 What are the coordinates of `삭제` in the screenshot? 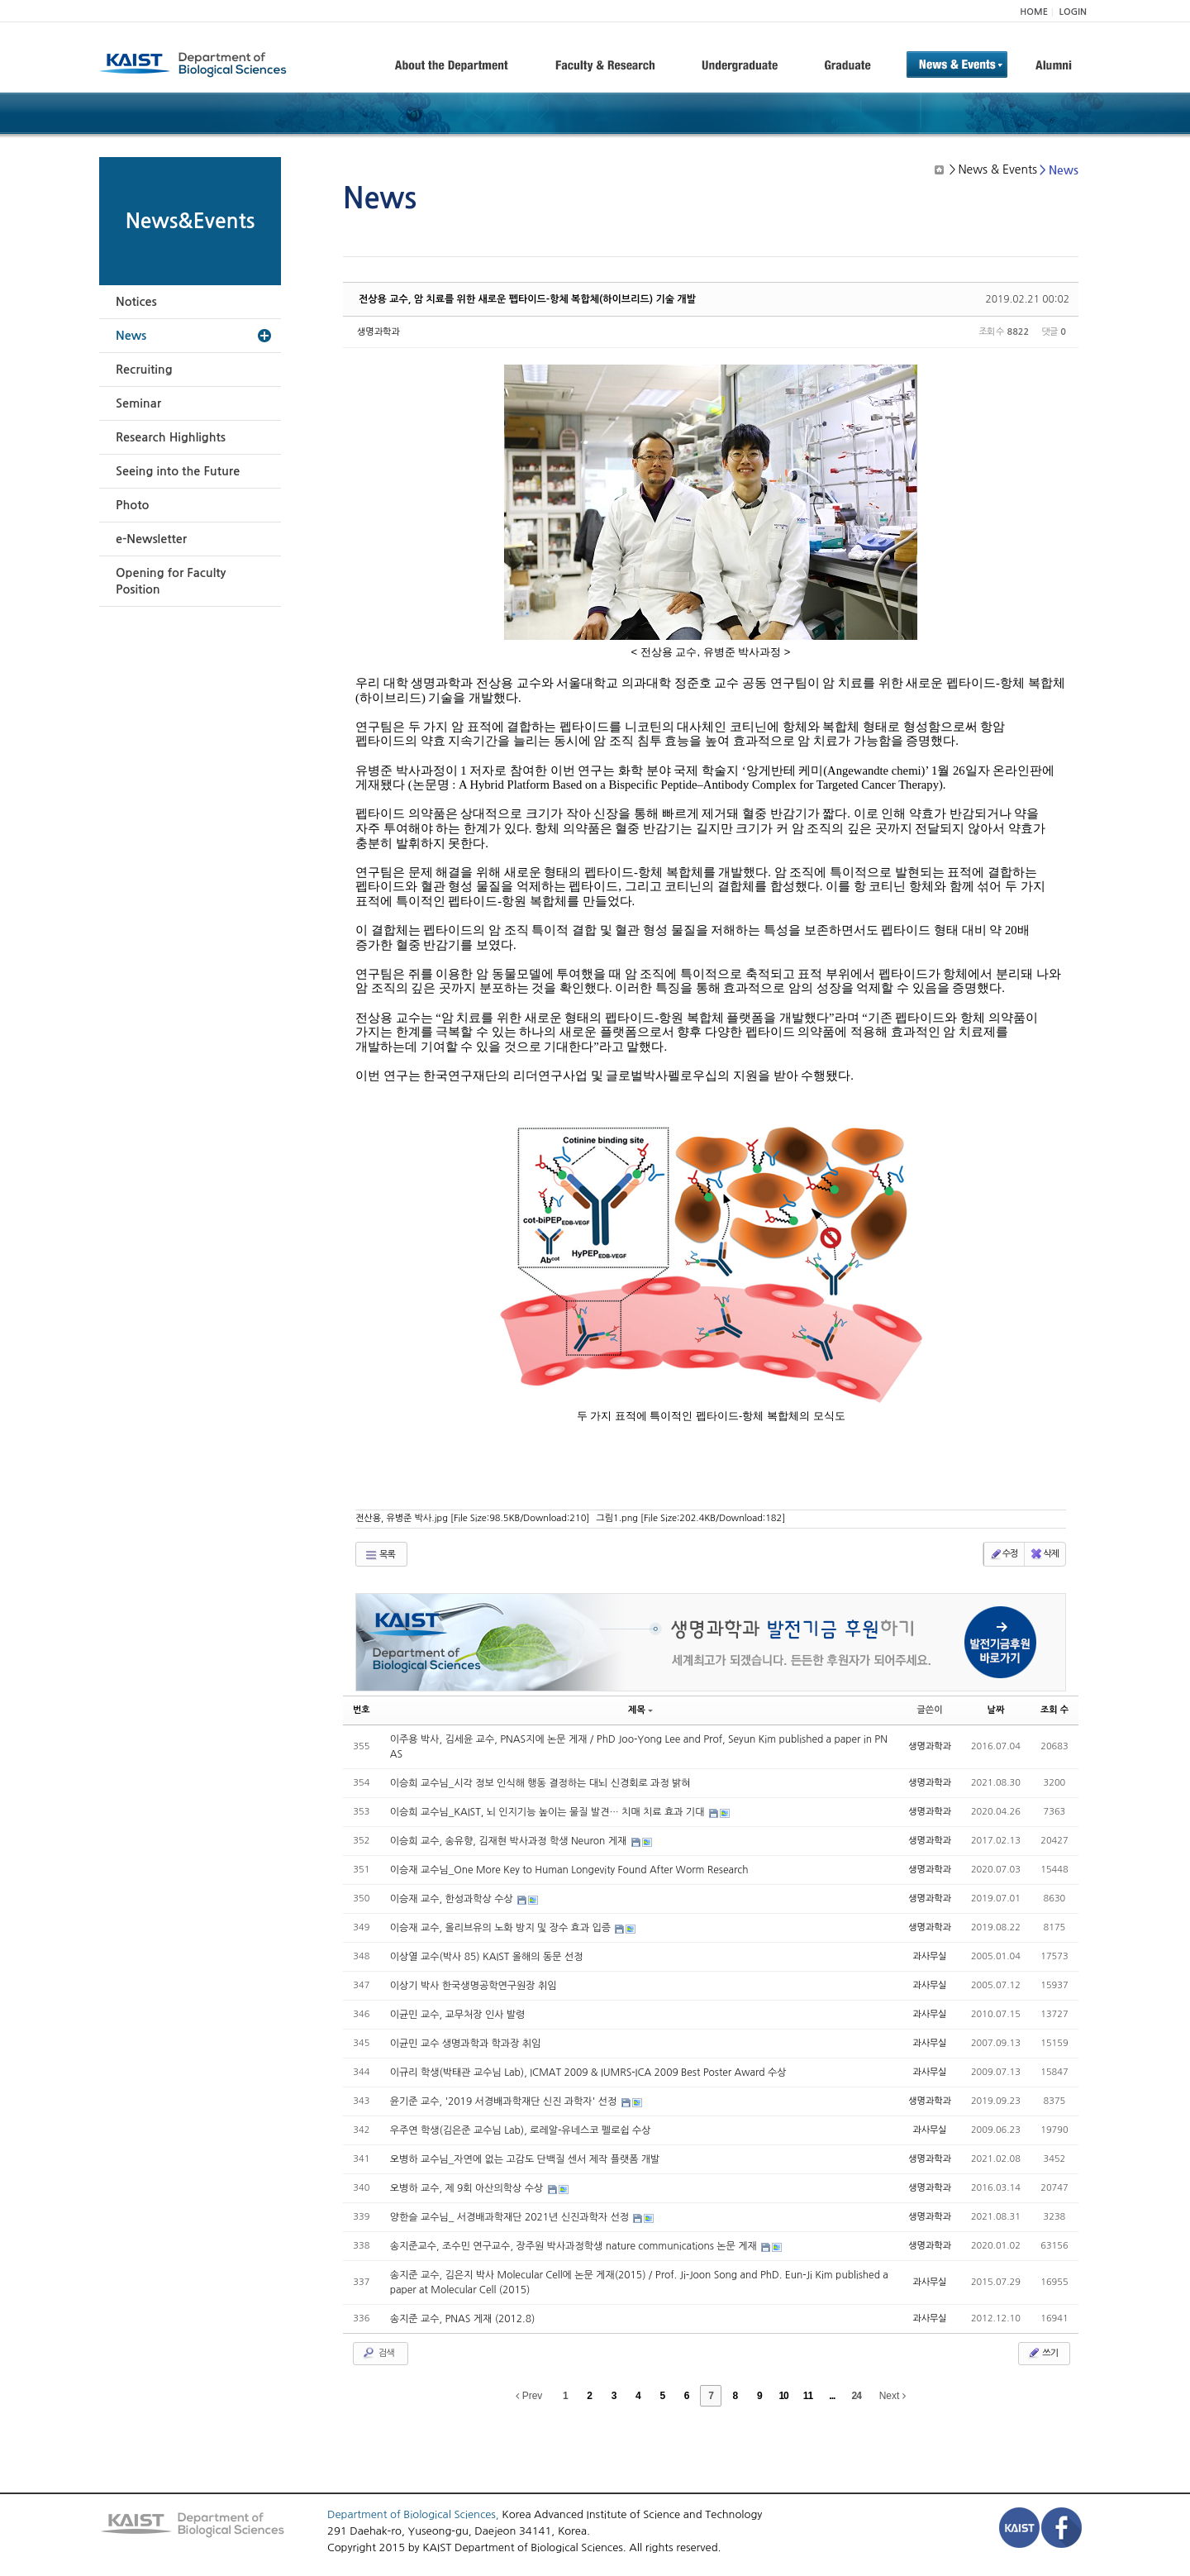 It's located at (1044, 1554).